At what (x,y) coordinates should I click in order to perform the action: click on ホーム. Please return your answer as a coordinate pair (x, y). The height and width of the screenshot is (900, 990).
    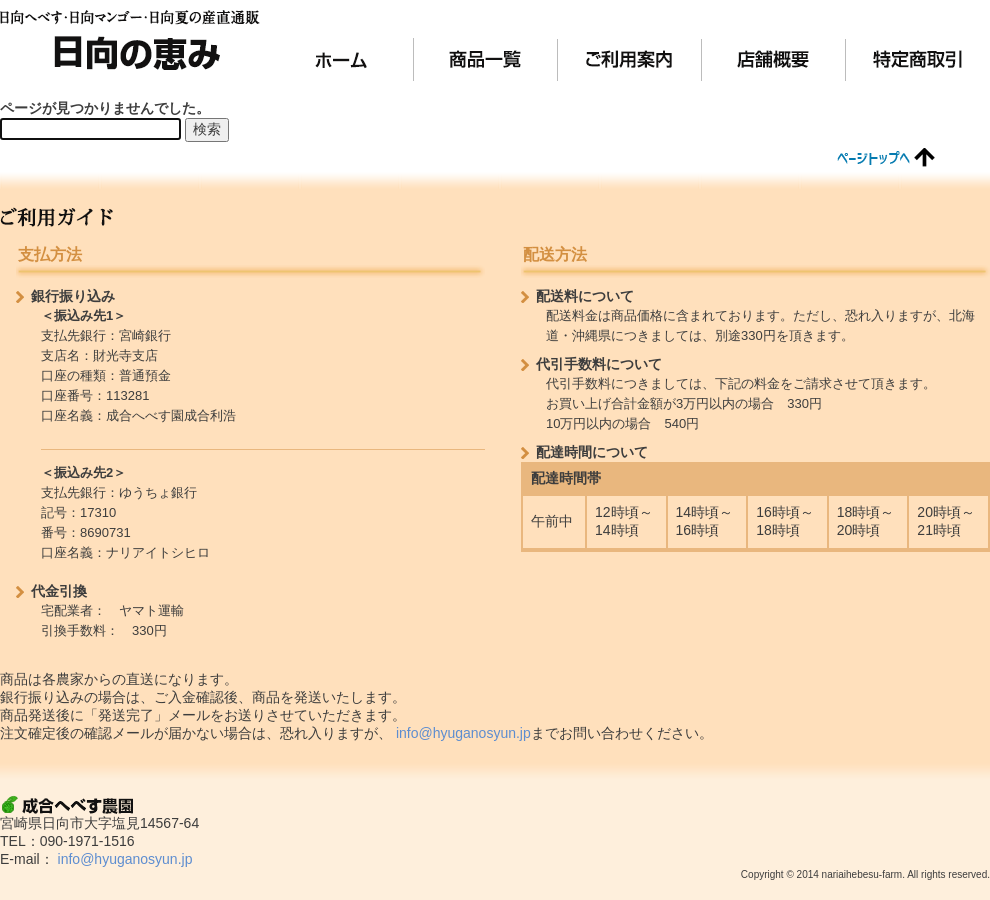
    Looking at the image, I should click on (342, 59).